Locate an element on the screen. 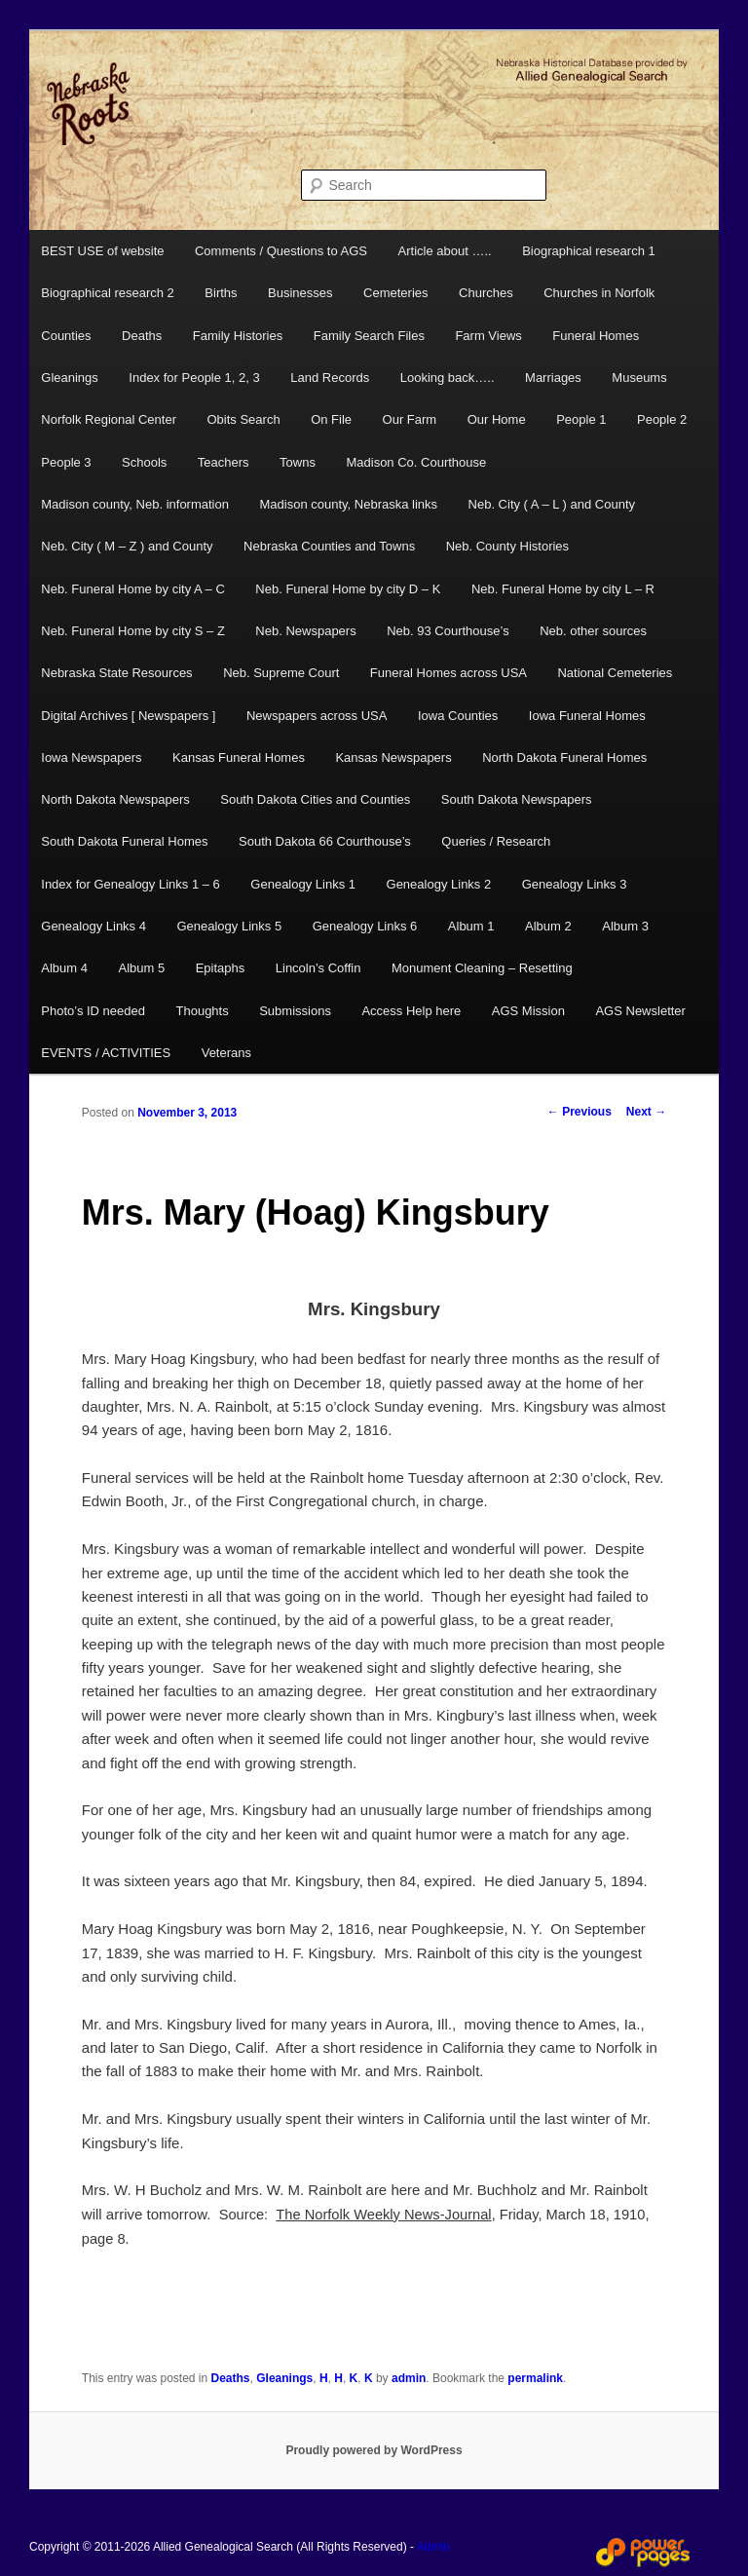 This screenshot has width=748, height=2576. Photo’s ID needed is located at coordinates (93, 1011).